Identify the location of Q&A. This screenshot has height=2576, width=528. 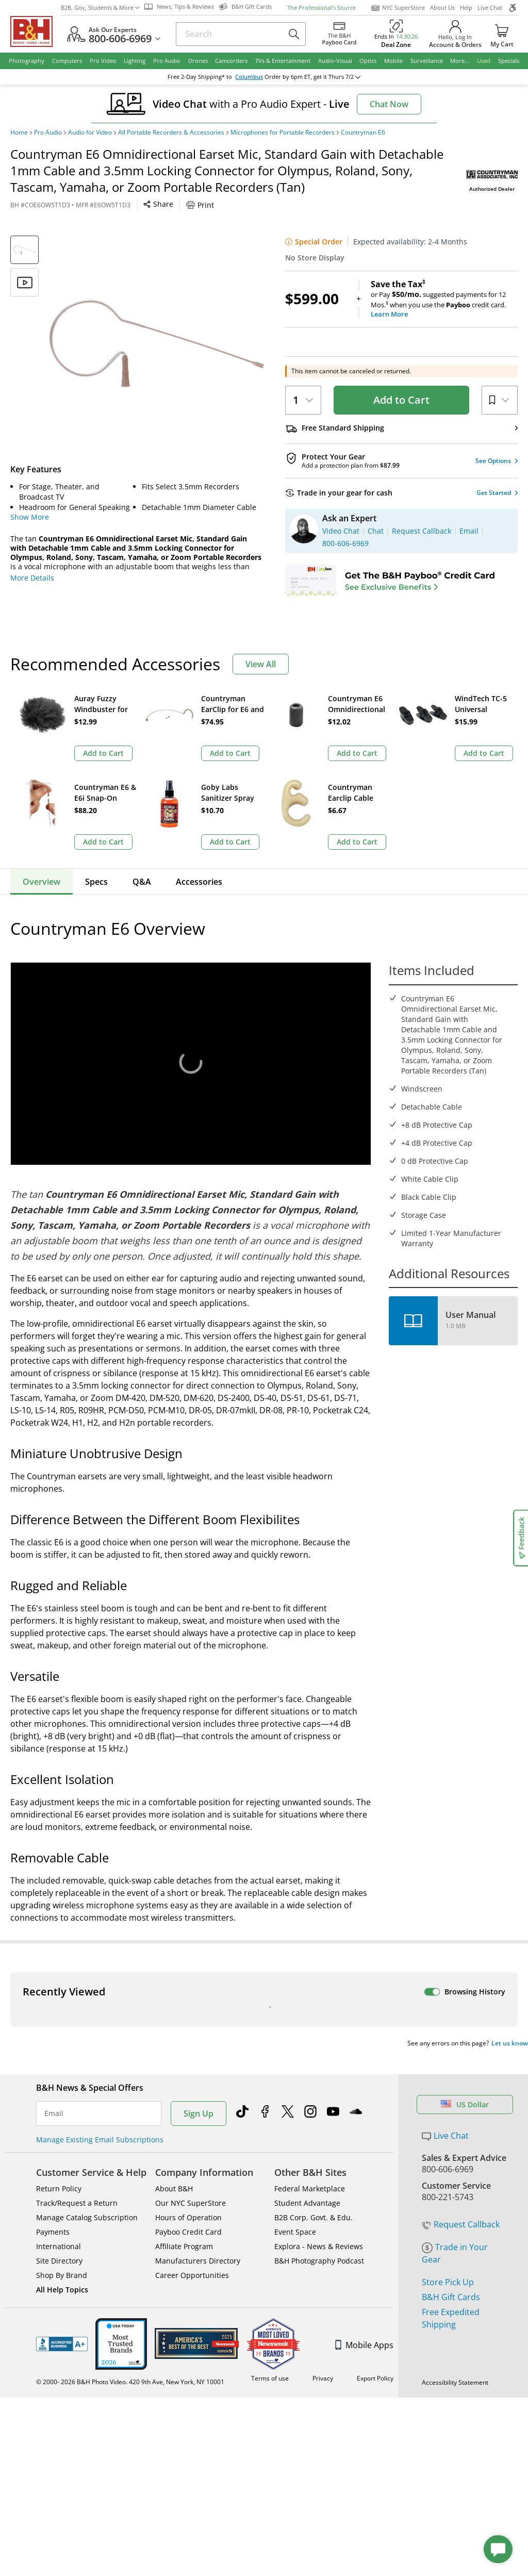
(142, 793).